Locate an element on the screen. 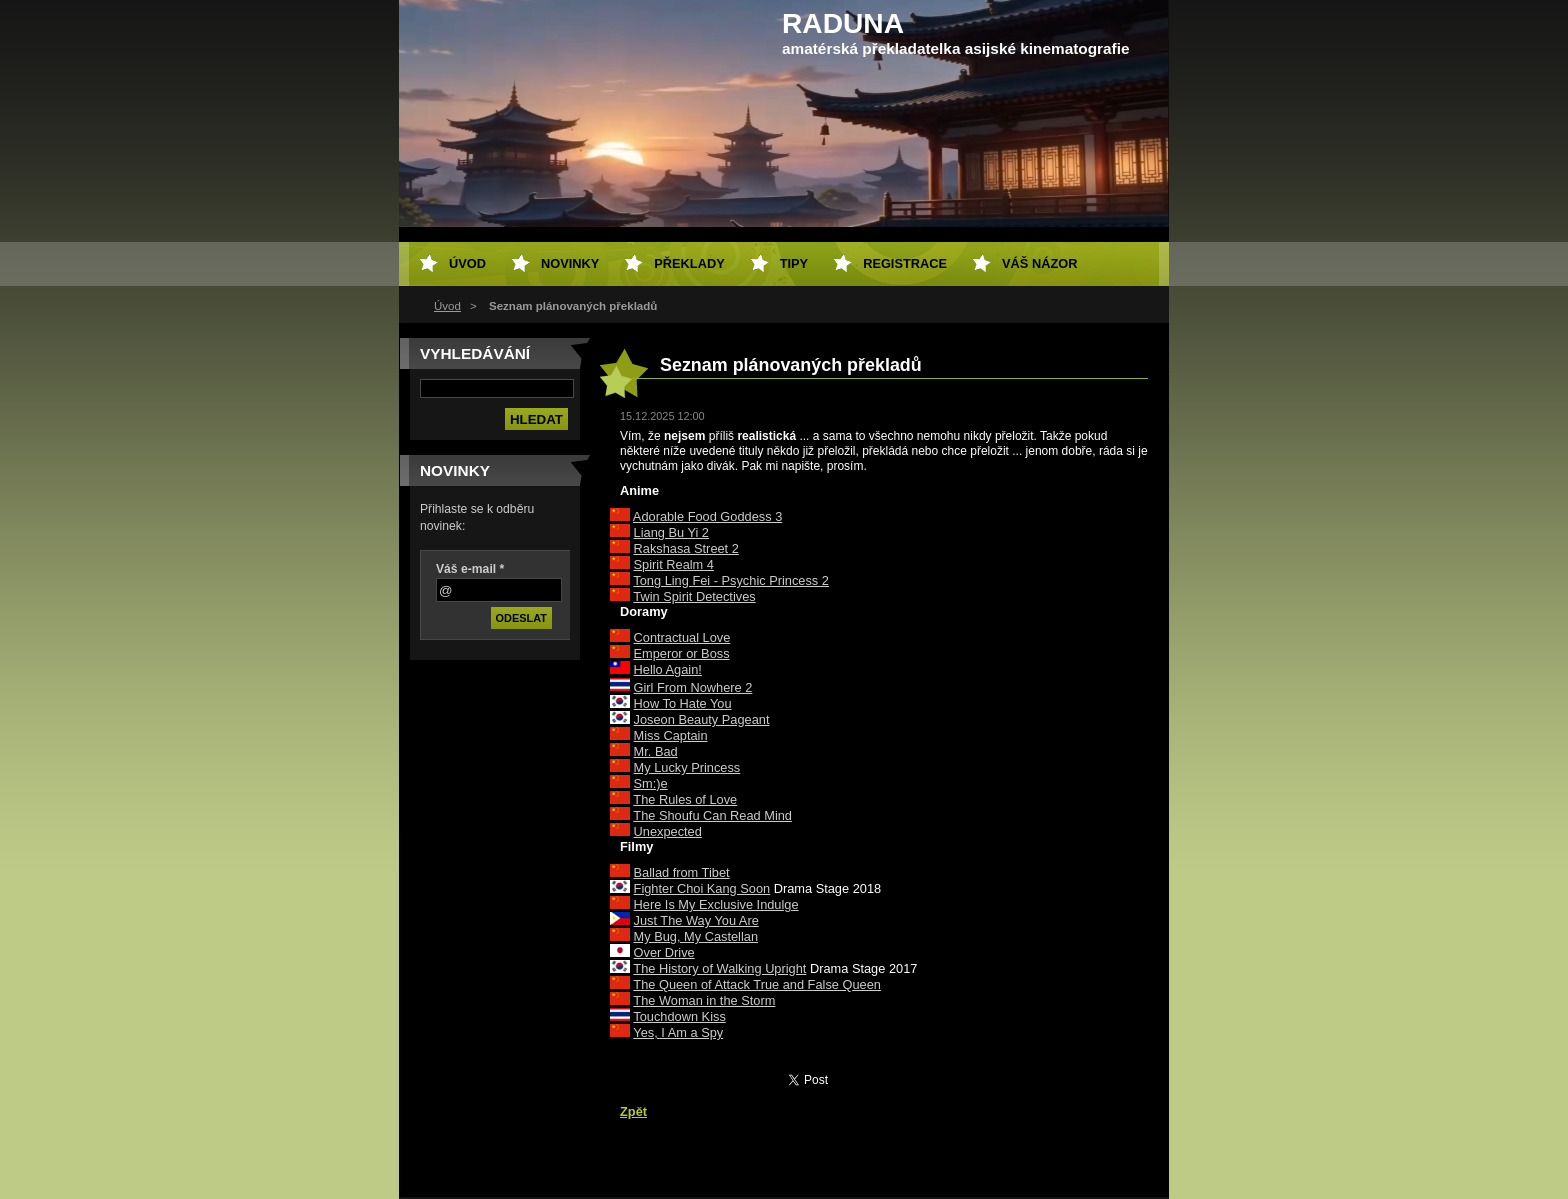  The Queen of Attack True and False Queen is located at coordinates (757, 984).